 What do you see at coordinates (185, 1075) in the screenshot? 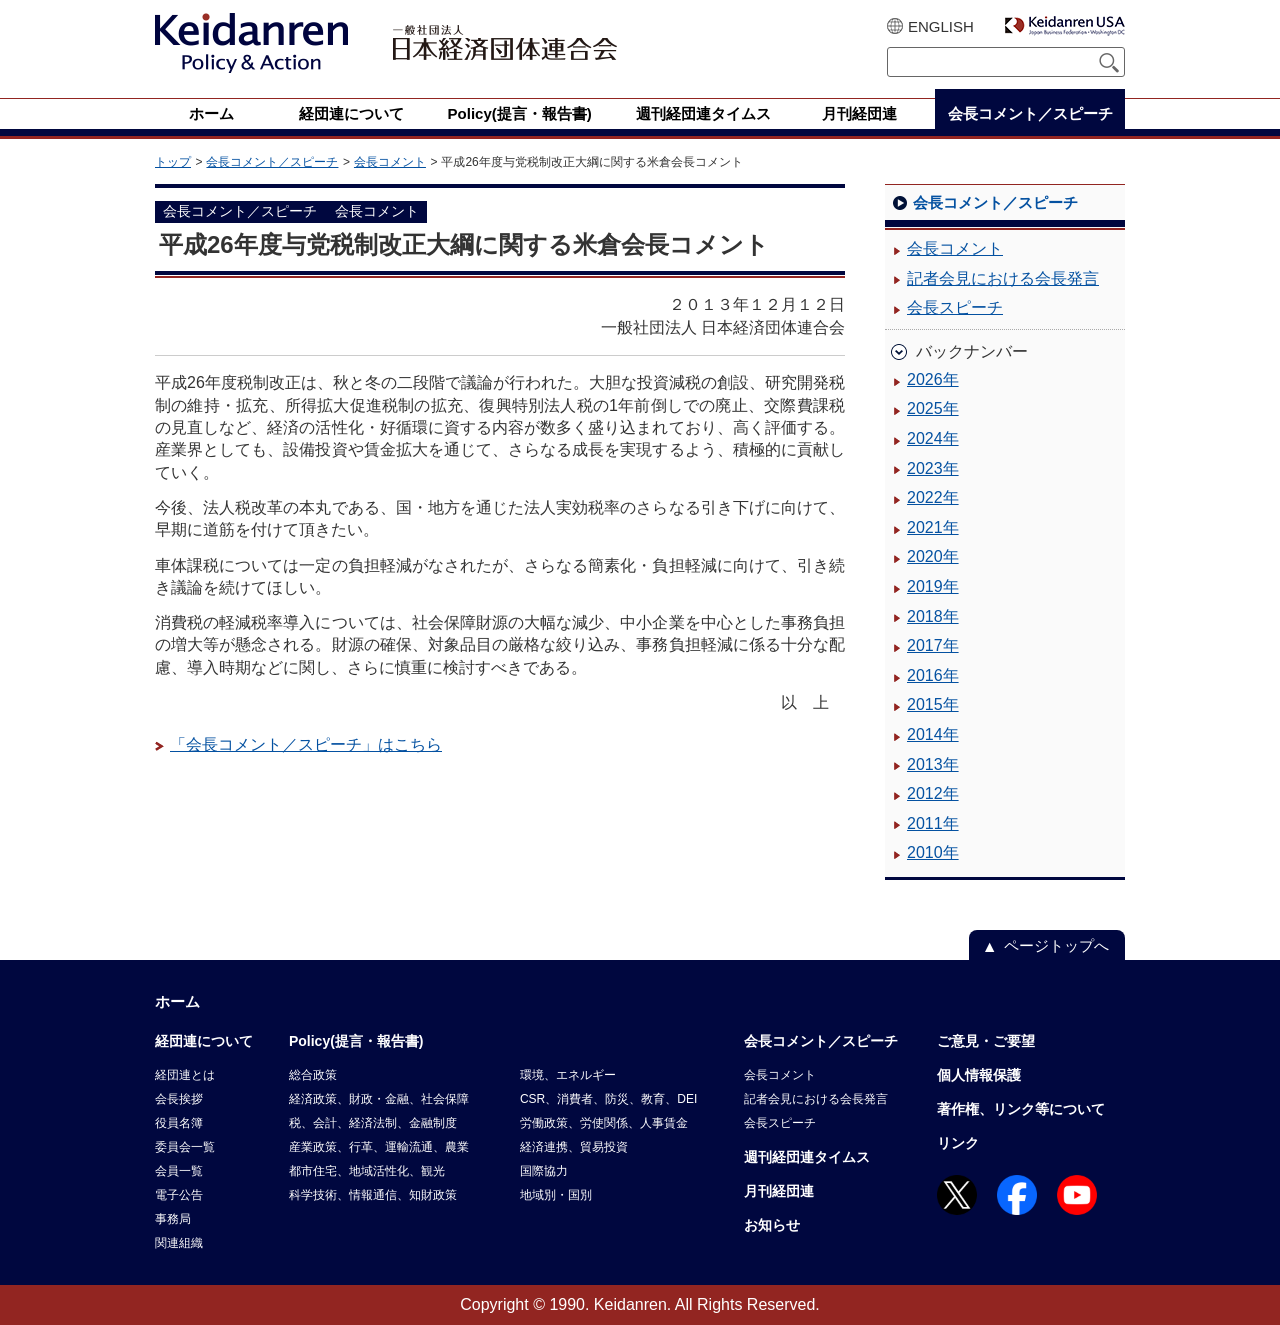
I see `経団連とは` at bounding box center [185, 1075].